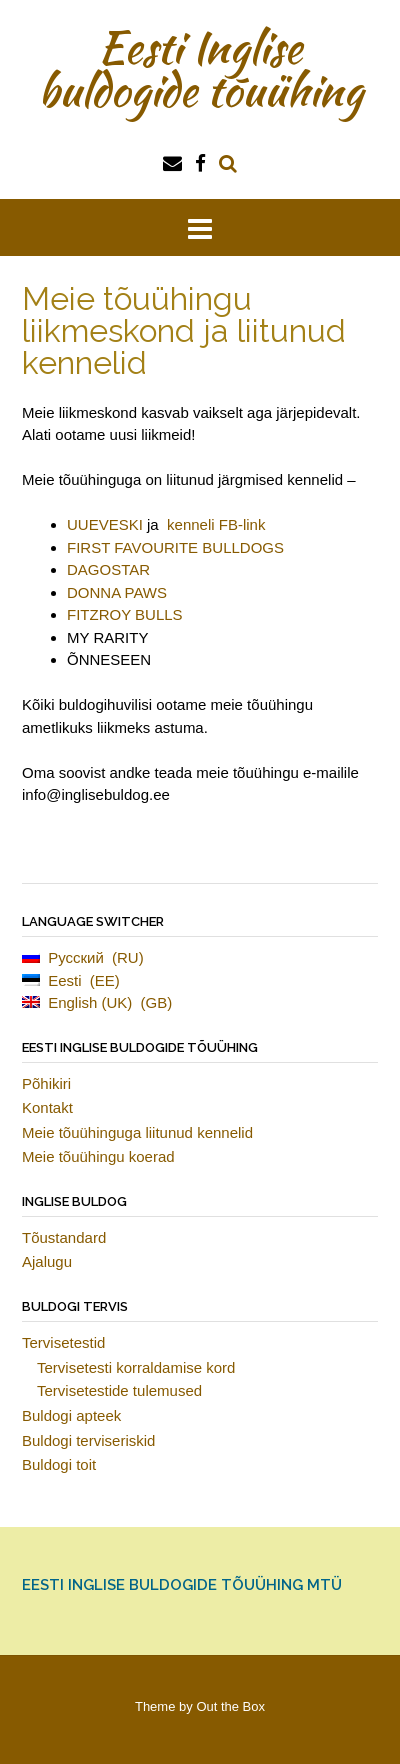  Describe the element at coordinates (47, 1261) in the screenshot. I see `Ajalugu` at that location.